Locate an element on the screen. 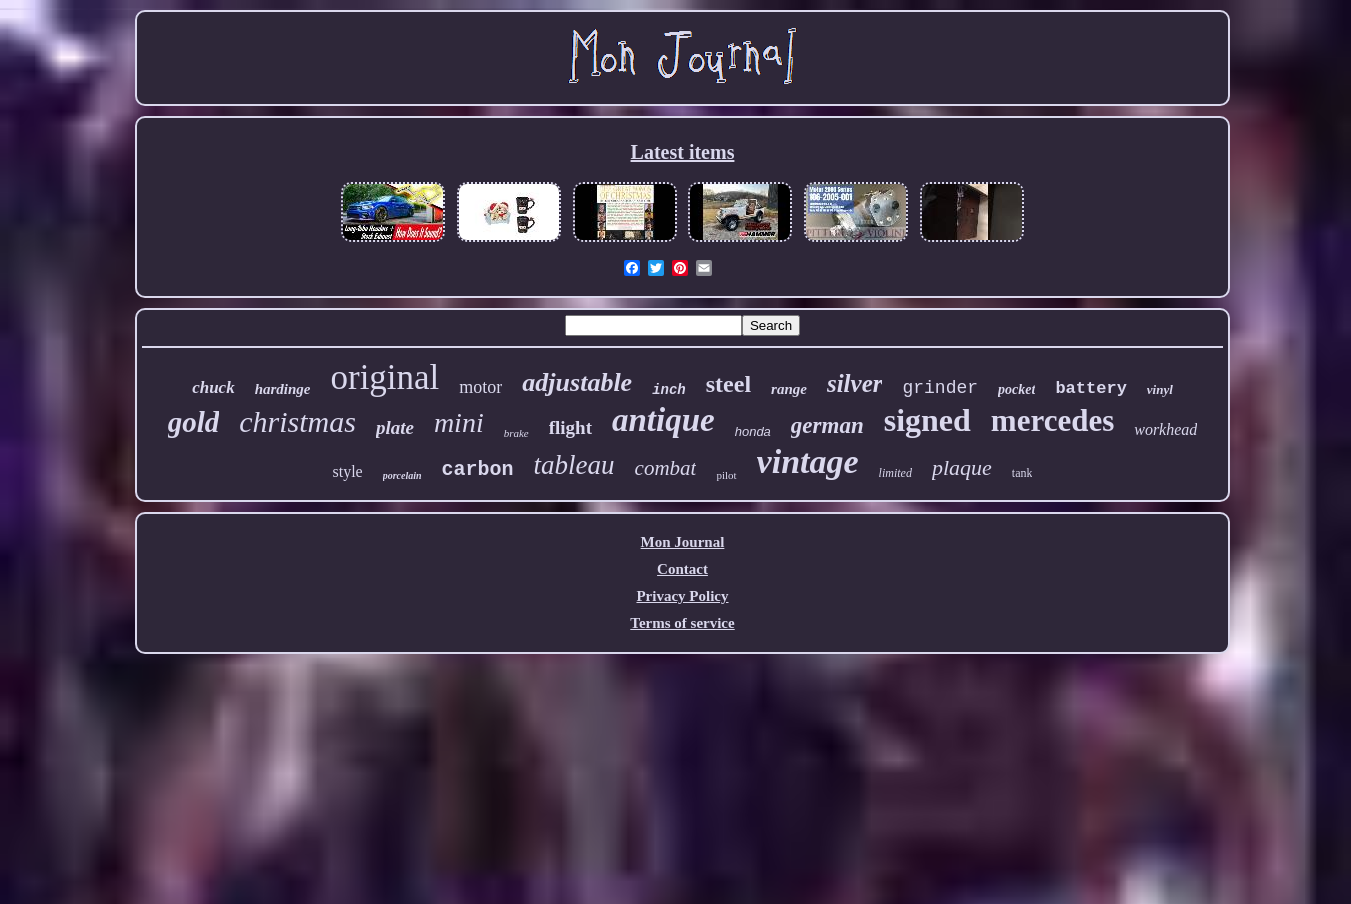 The width and height of the screenshot is (1351, 904). motor is located at coordinates (480, 387).